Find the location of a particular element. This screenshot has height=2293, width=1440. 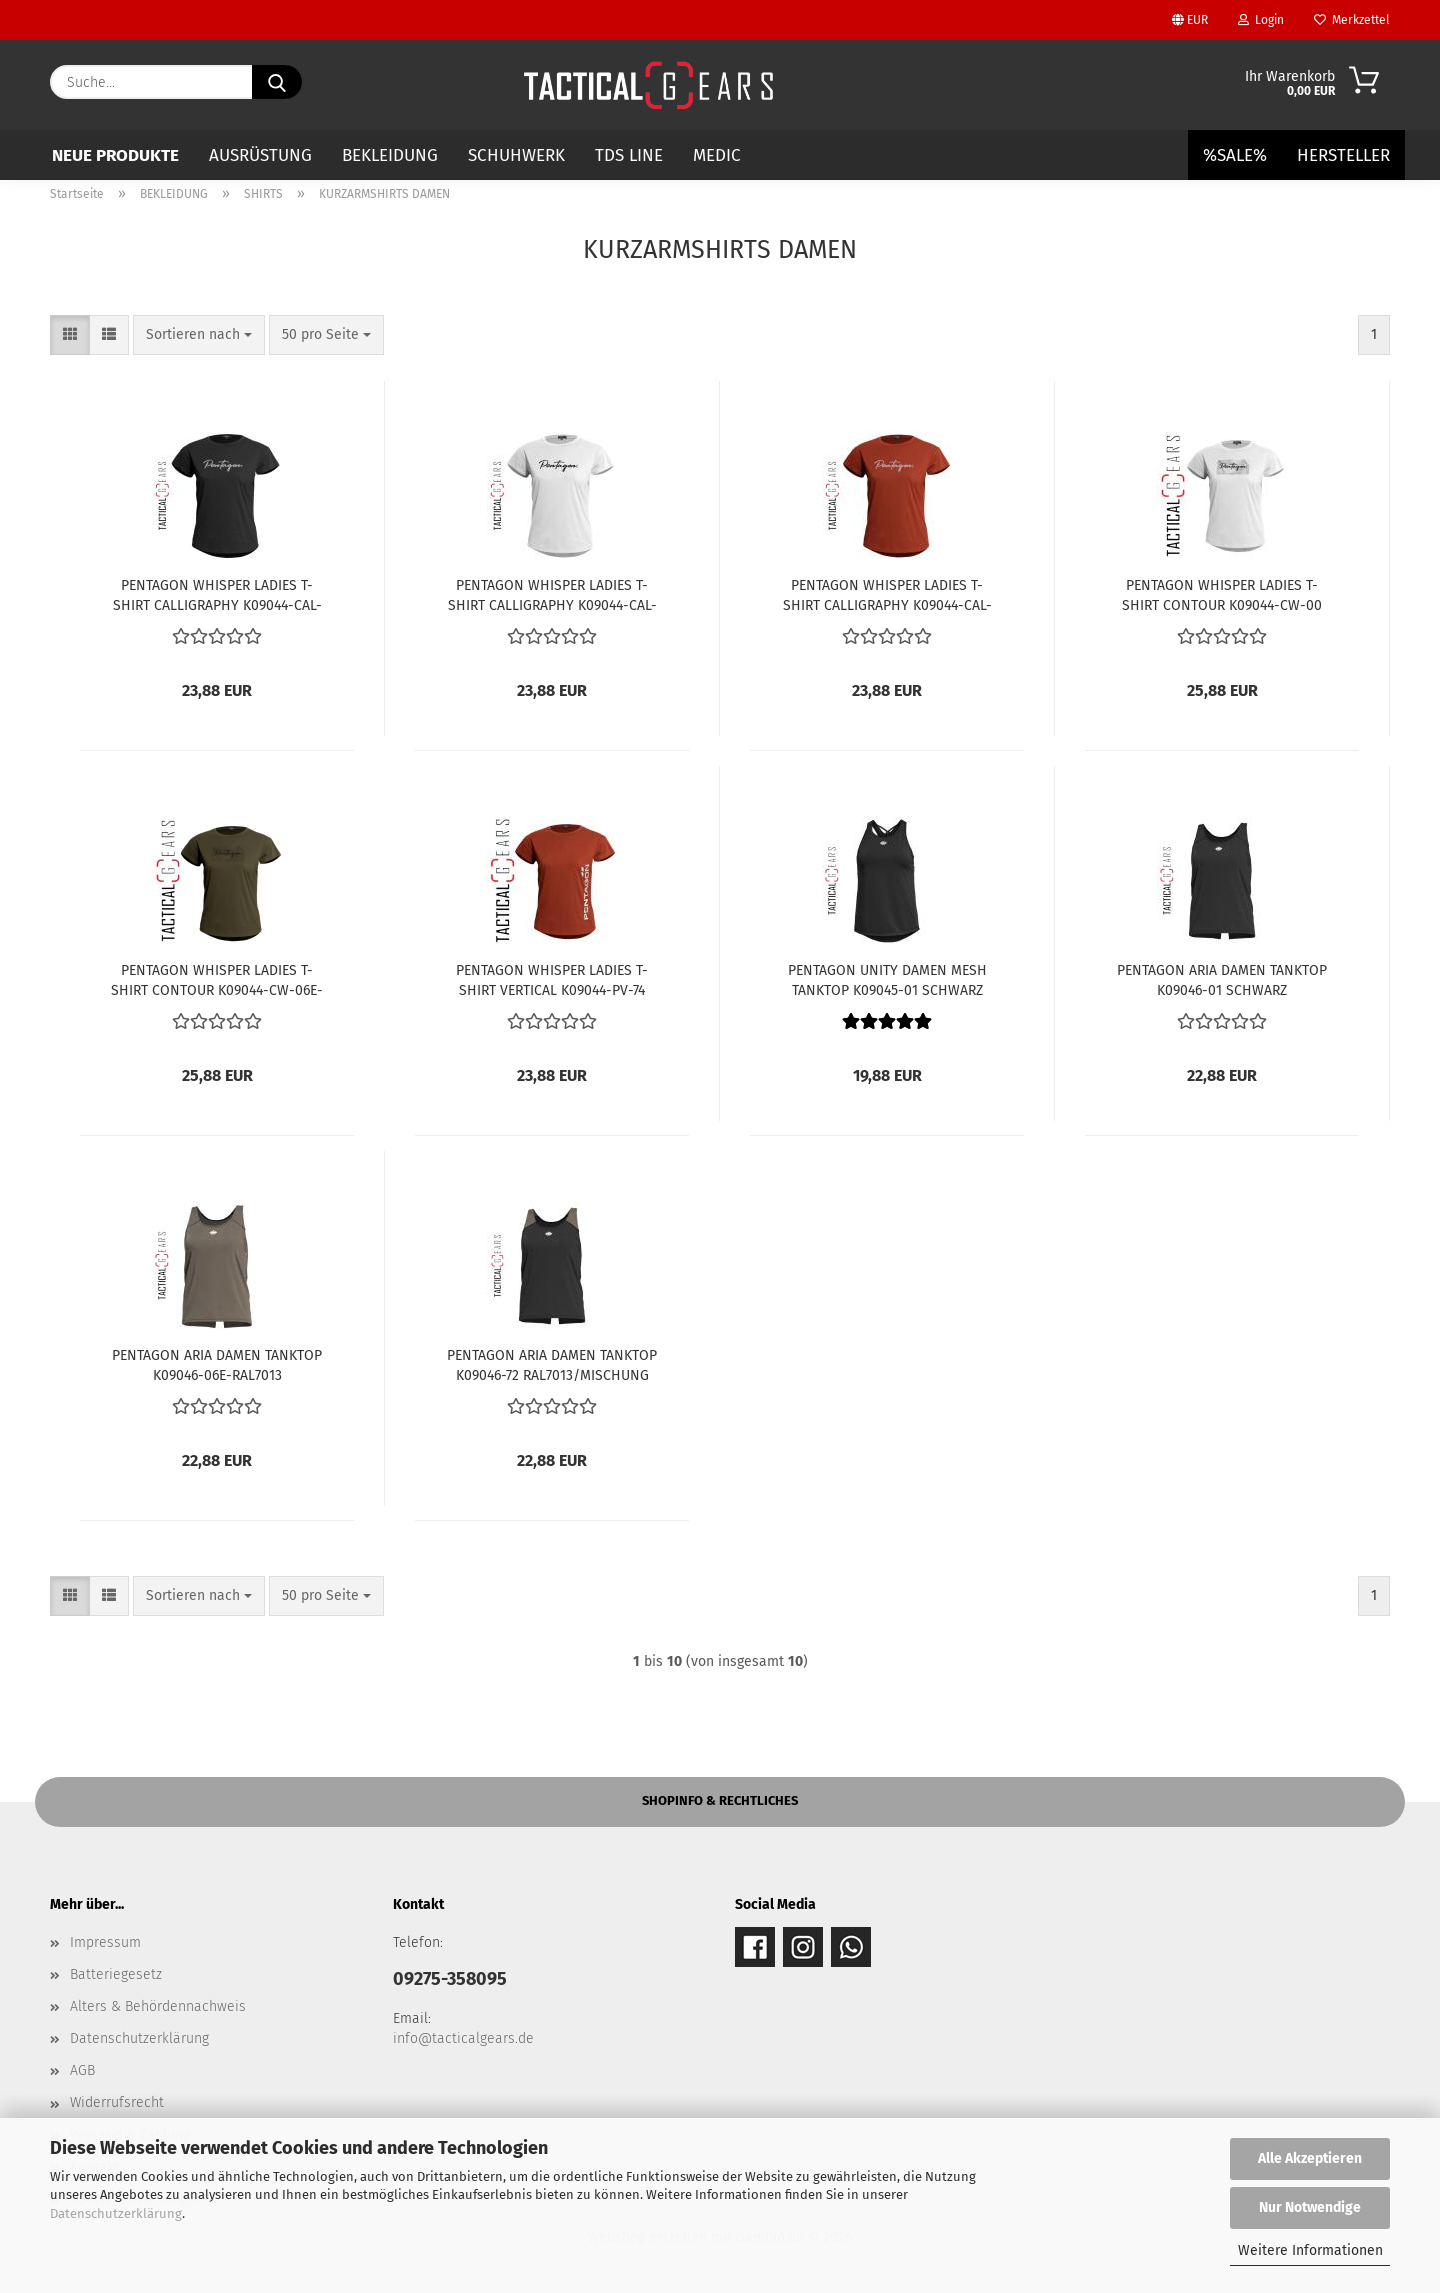

MEDIC is located at coordinates (717, 155).